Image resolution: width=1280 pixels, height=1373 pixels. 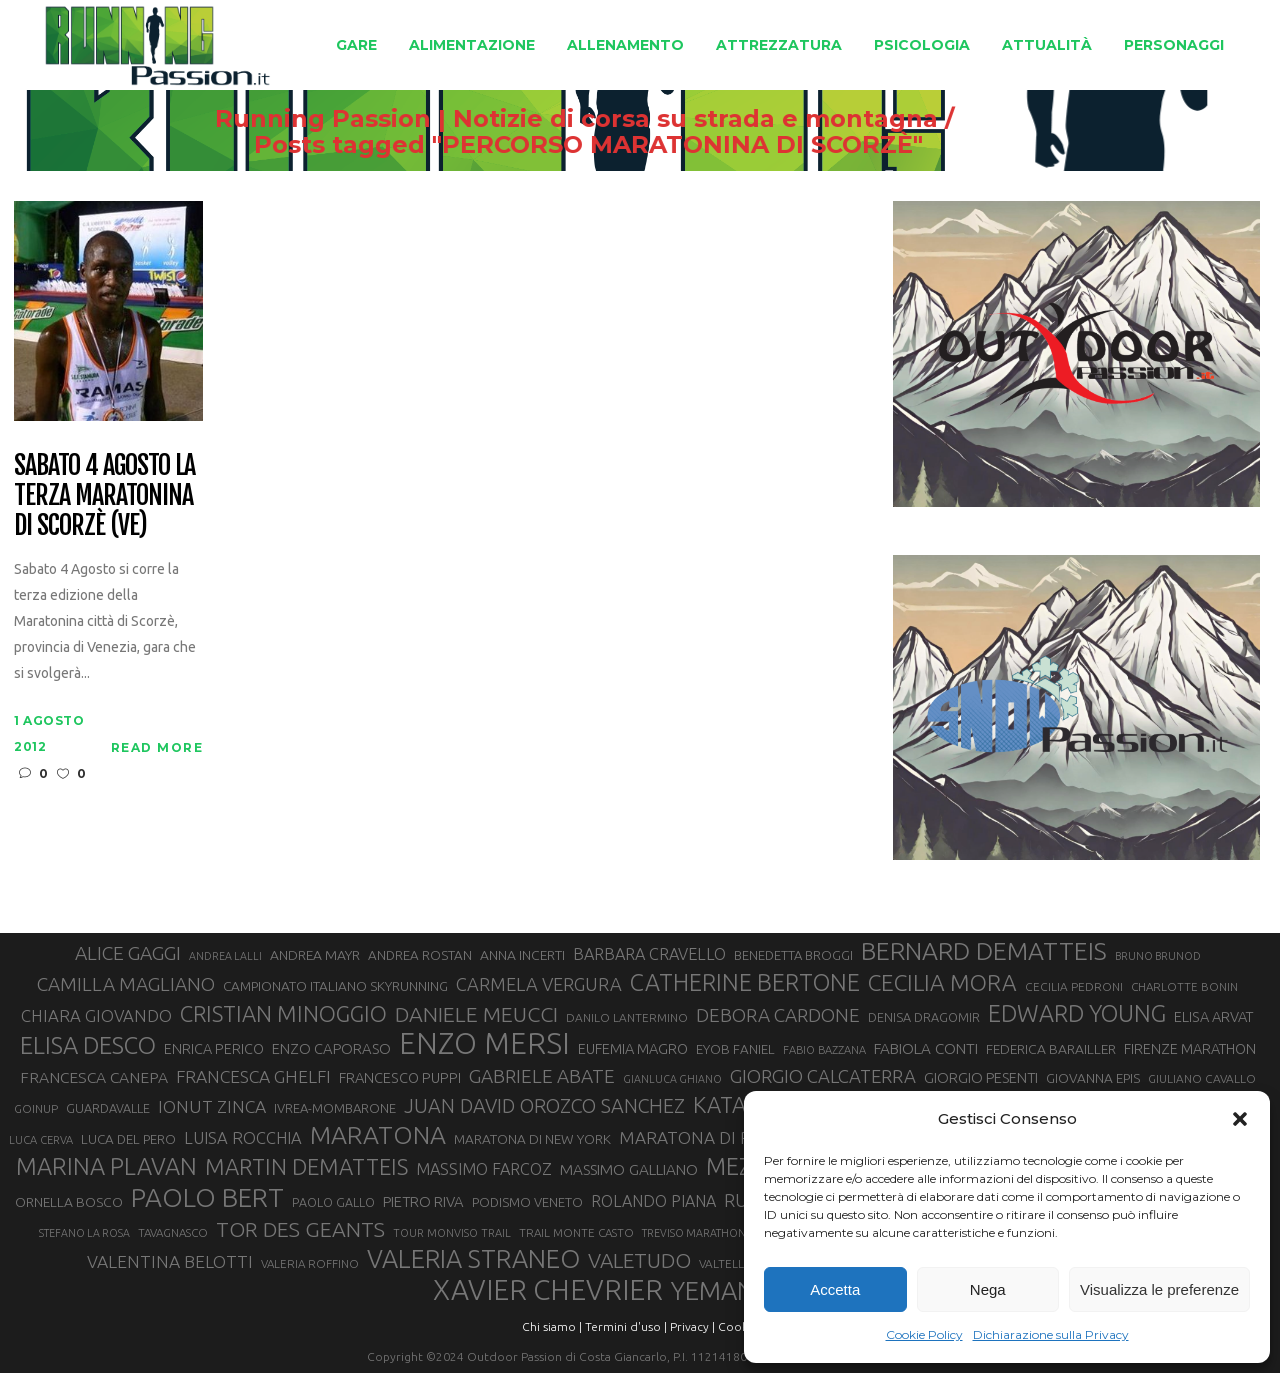 What do you see at coordinates (452, 1233) in the screenshot?
I see `TOUR MONVISO TRAIL [TOUR MONVISO TRAIL (26 elementi)]` at bounding box center [452, 1233].